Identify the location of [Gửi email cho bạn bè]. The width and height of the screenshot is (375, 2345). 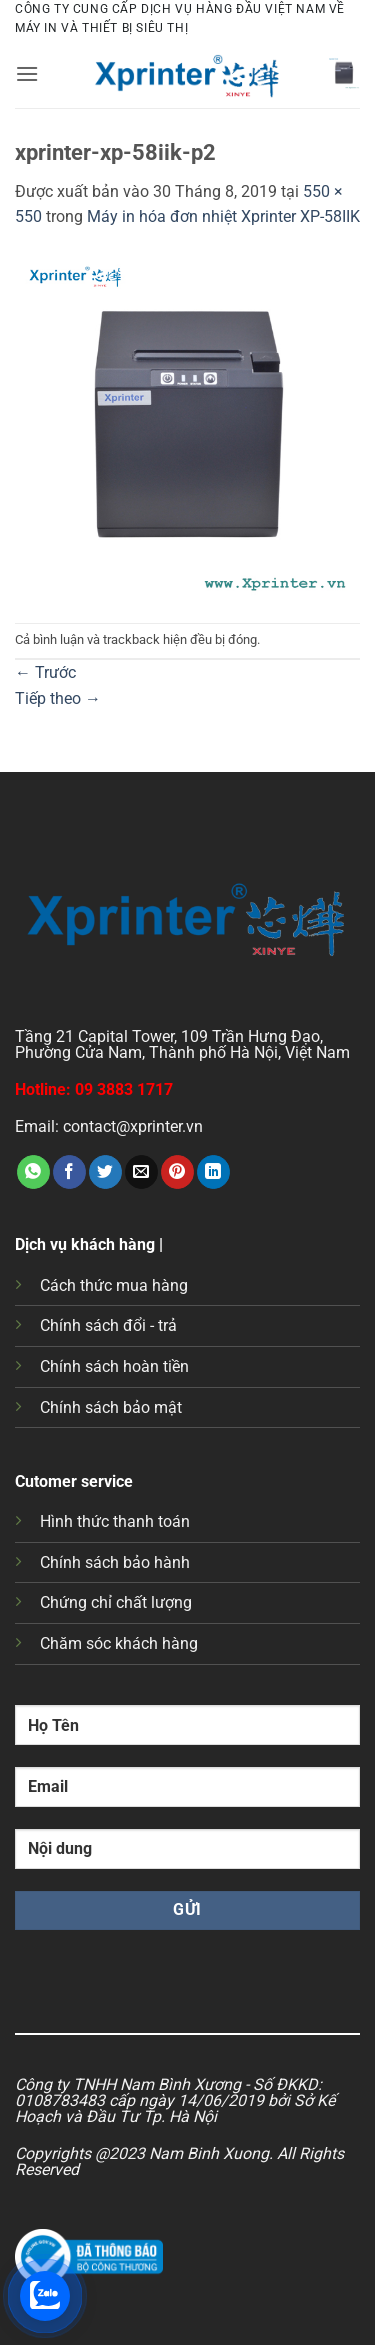
(141, 1172).